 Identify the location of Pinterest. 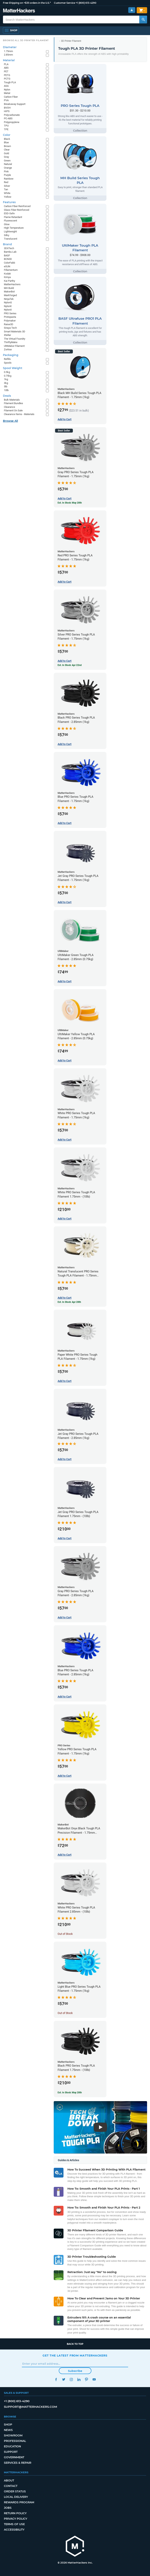
(86, 2379).